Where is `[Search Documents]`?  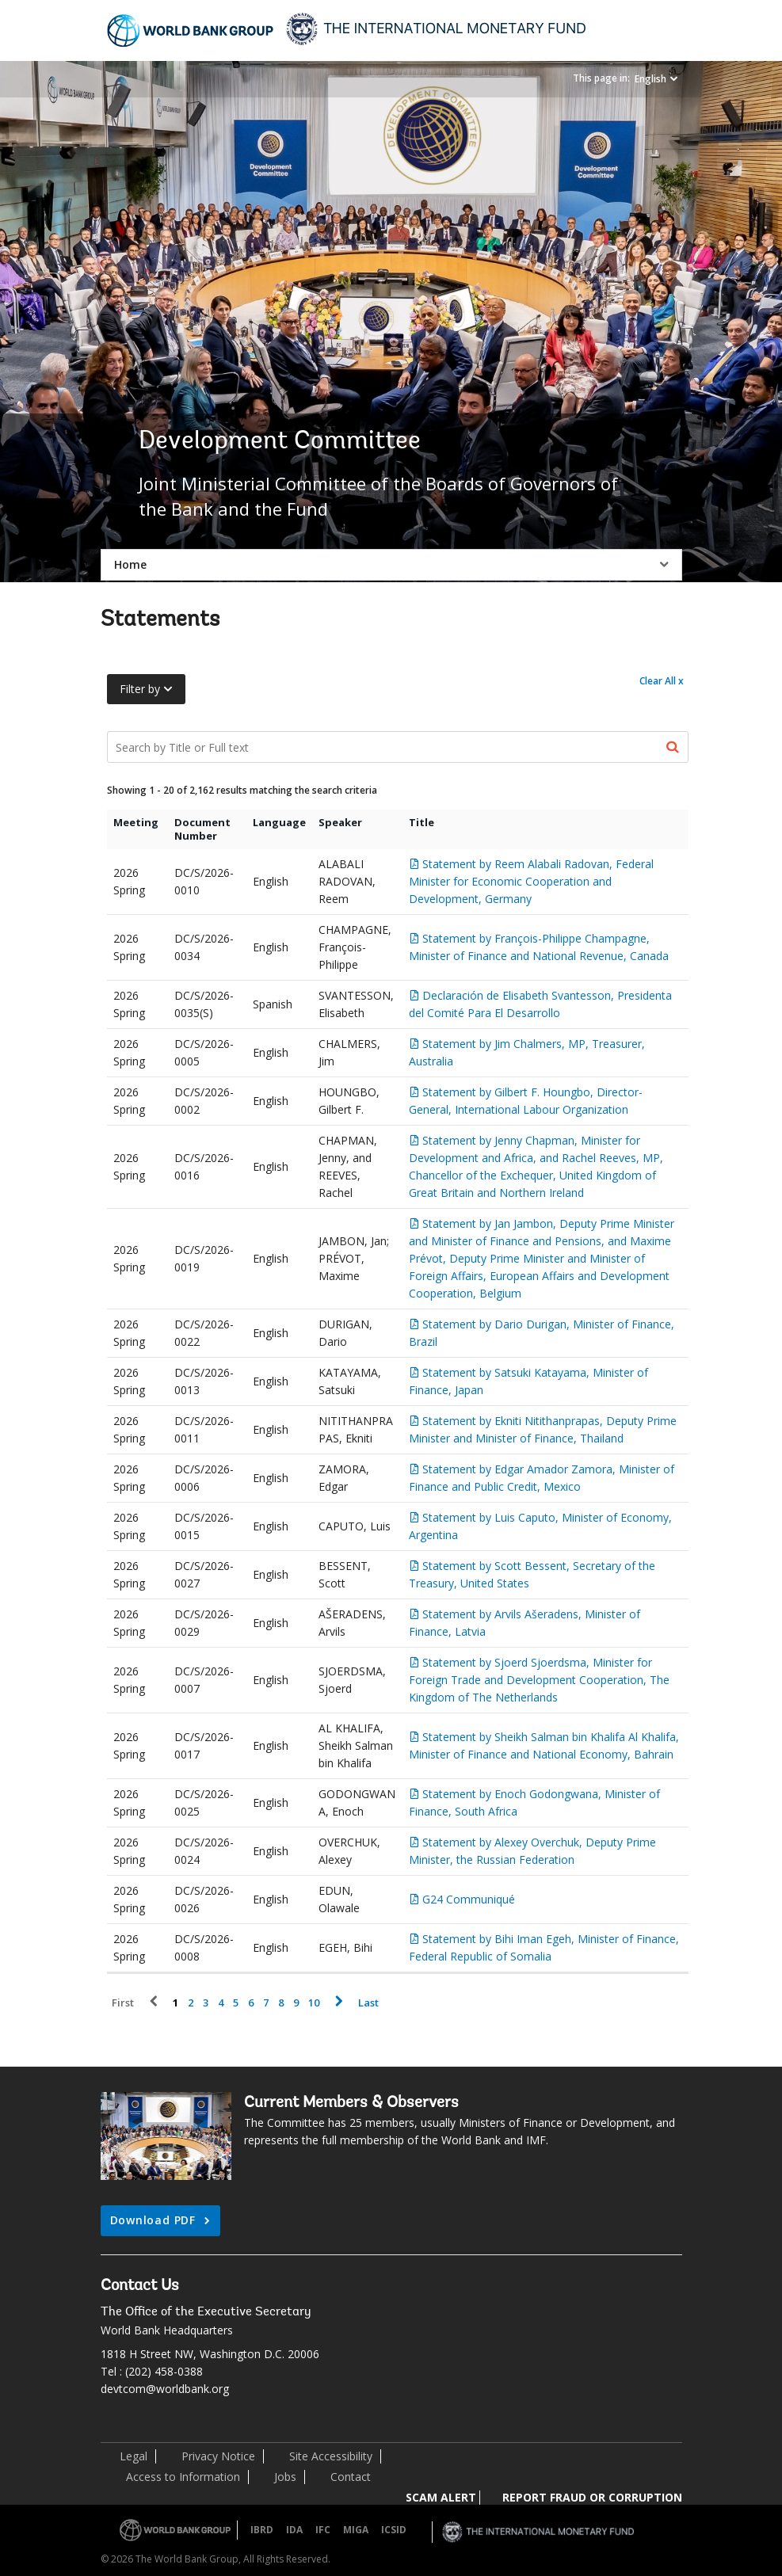 [Search Documents] is located at coordinates (398, 747).